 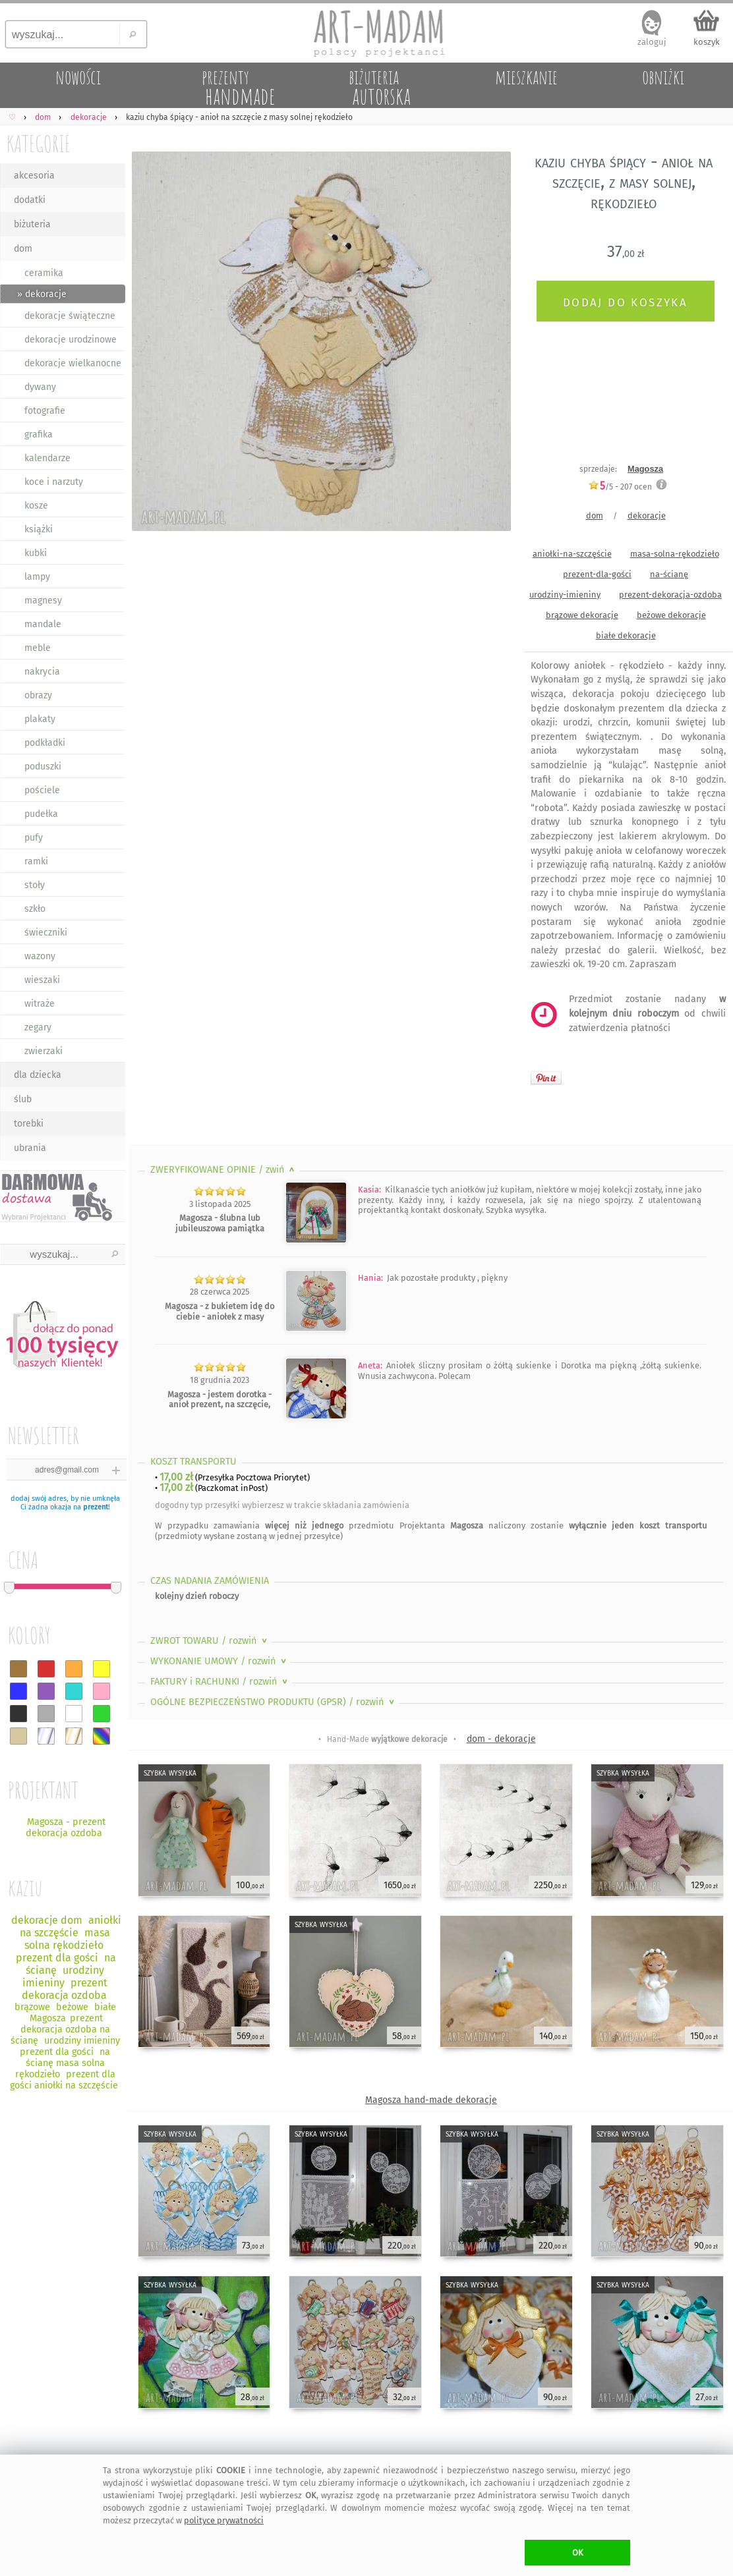 I want to click on ślub, so click(x=23, y=1099).